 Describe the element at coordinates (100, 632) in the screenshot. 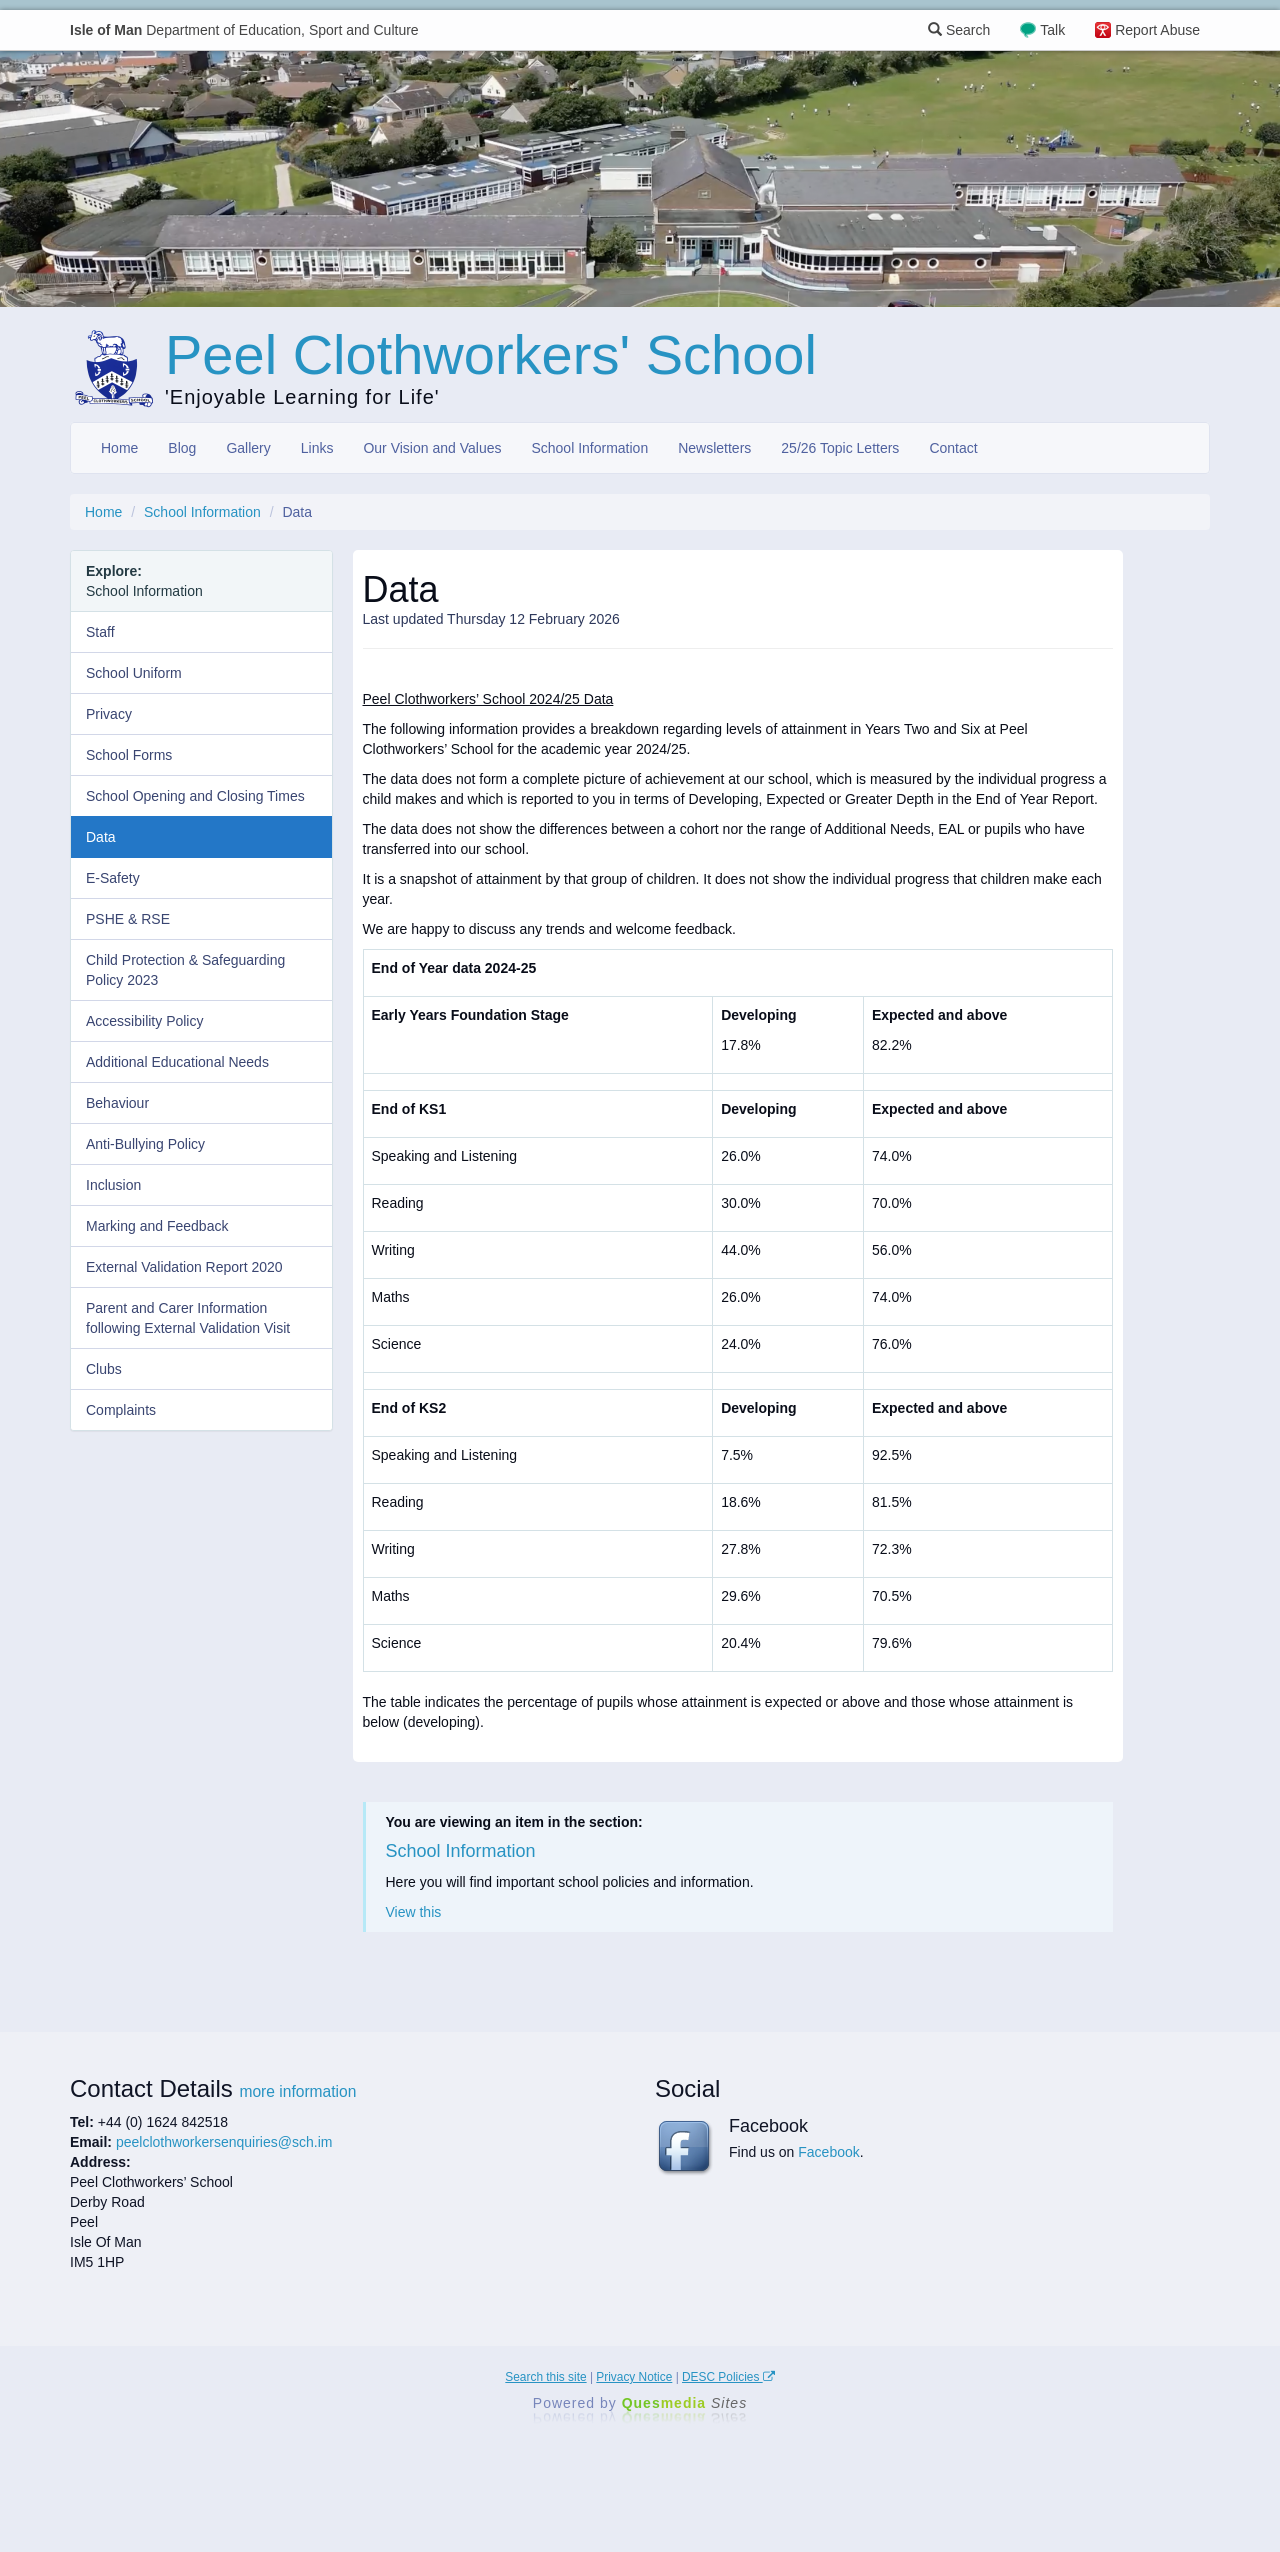

I see `Staff` at that location.